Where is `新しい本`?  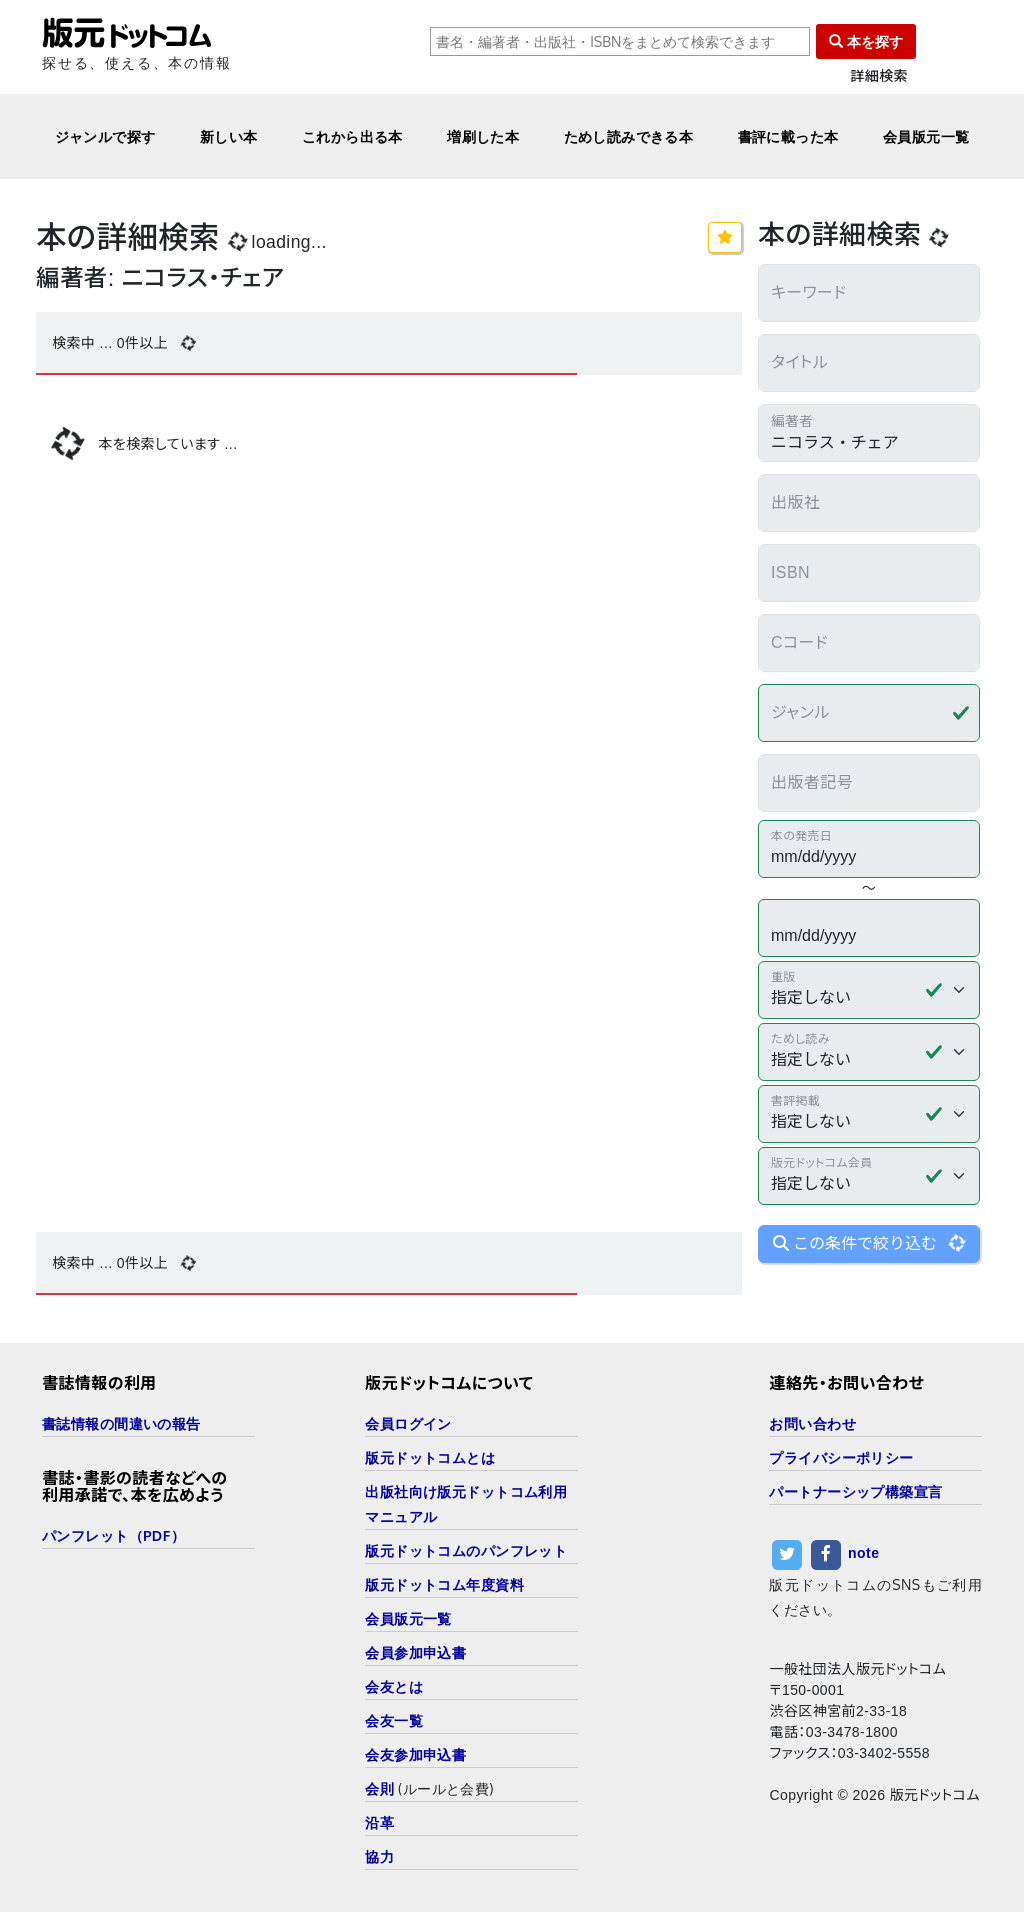 新しい本 is located at coordinates (229, 136).